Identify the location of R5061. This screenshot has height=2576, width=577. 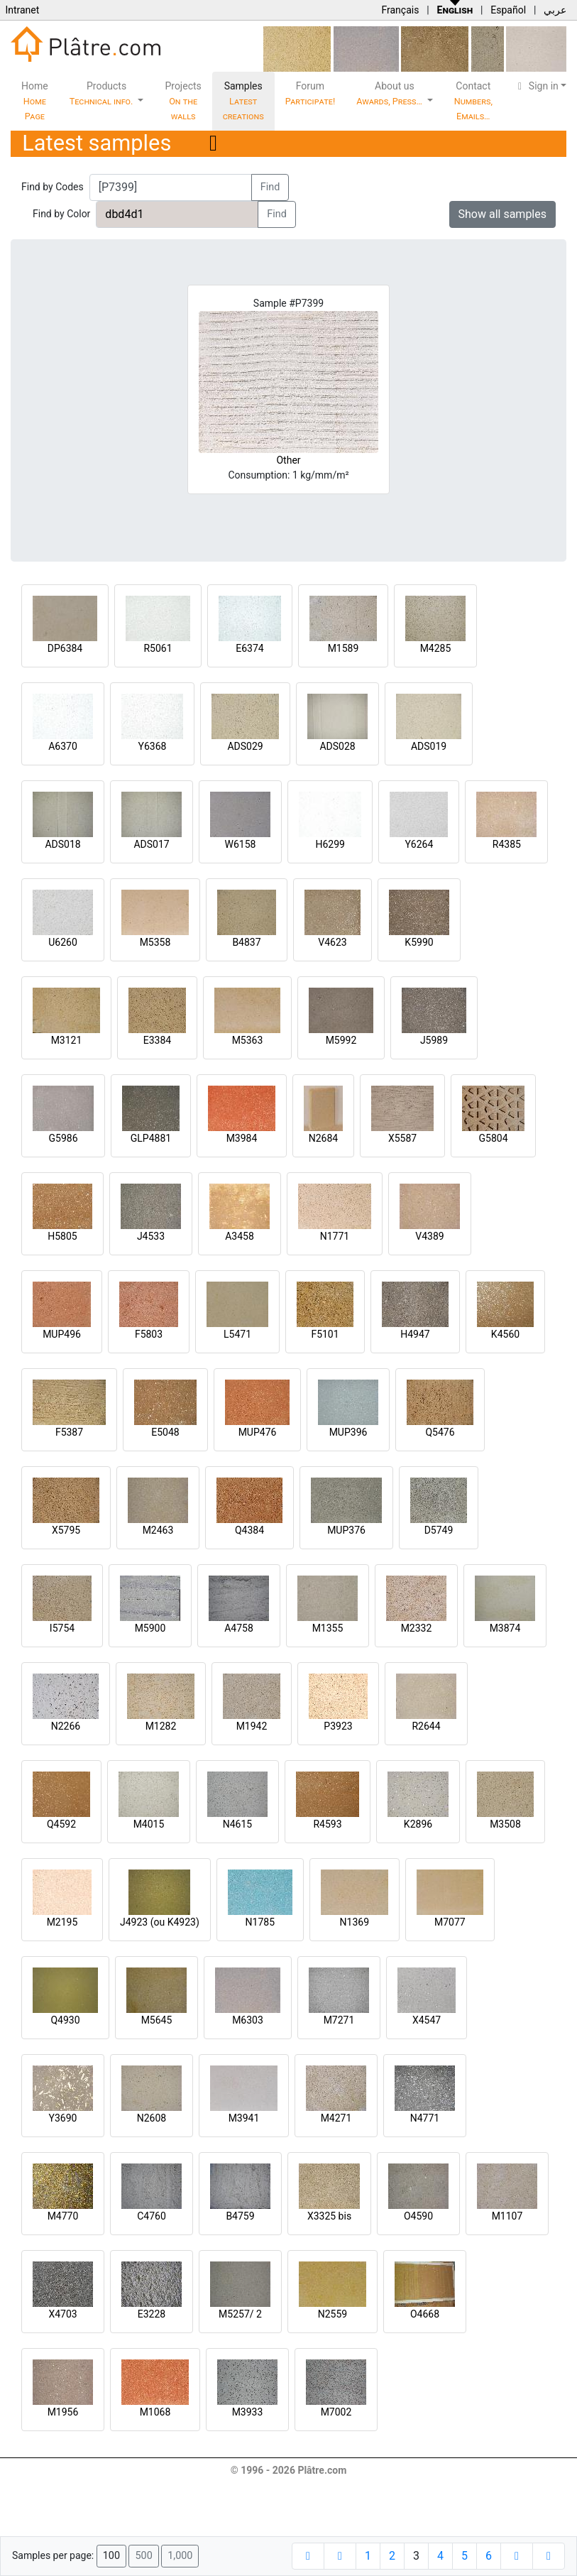
(157, 648).